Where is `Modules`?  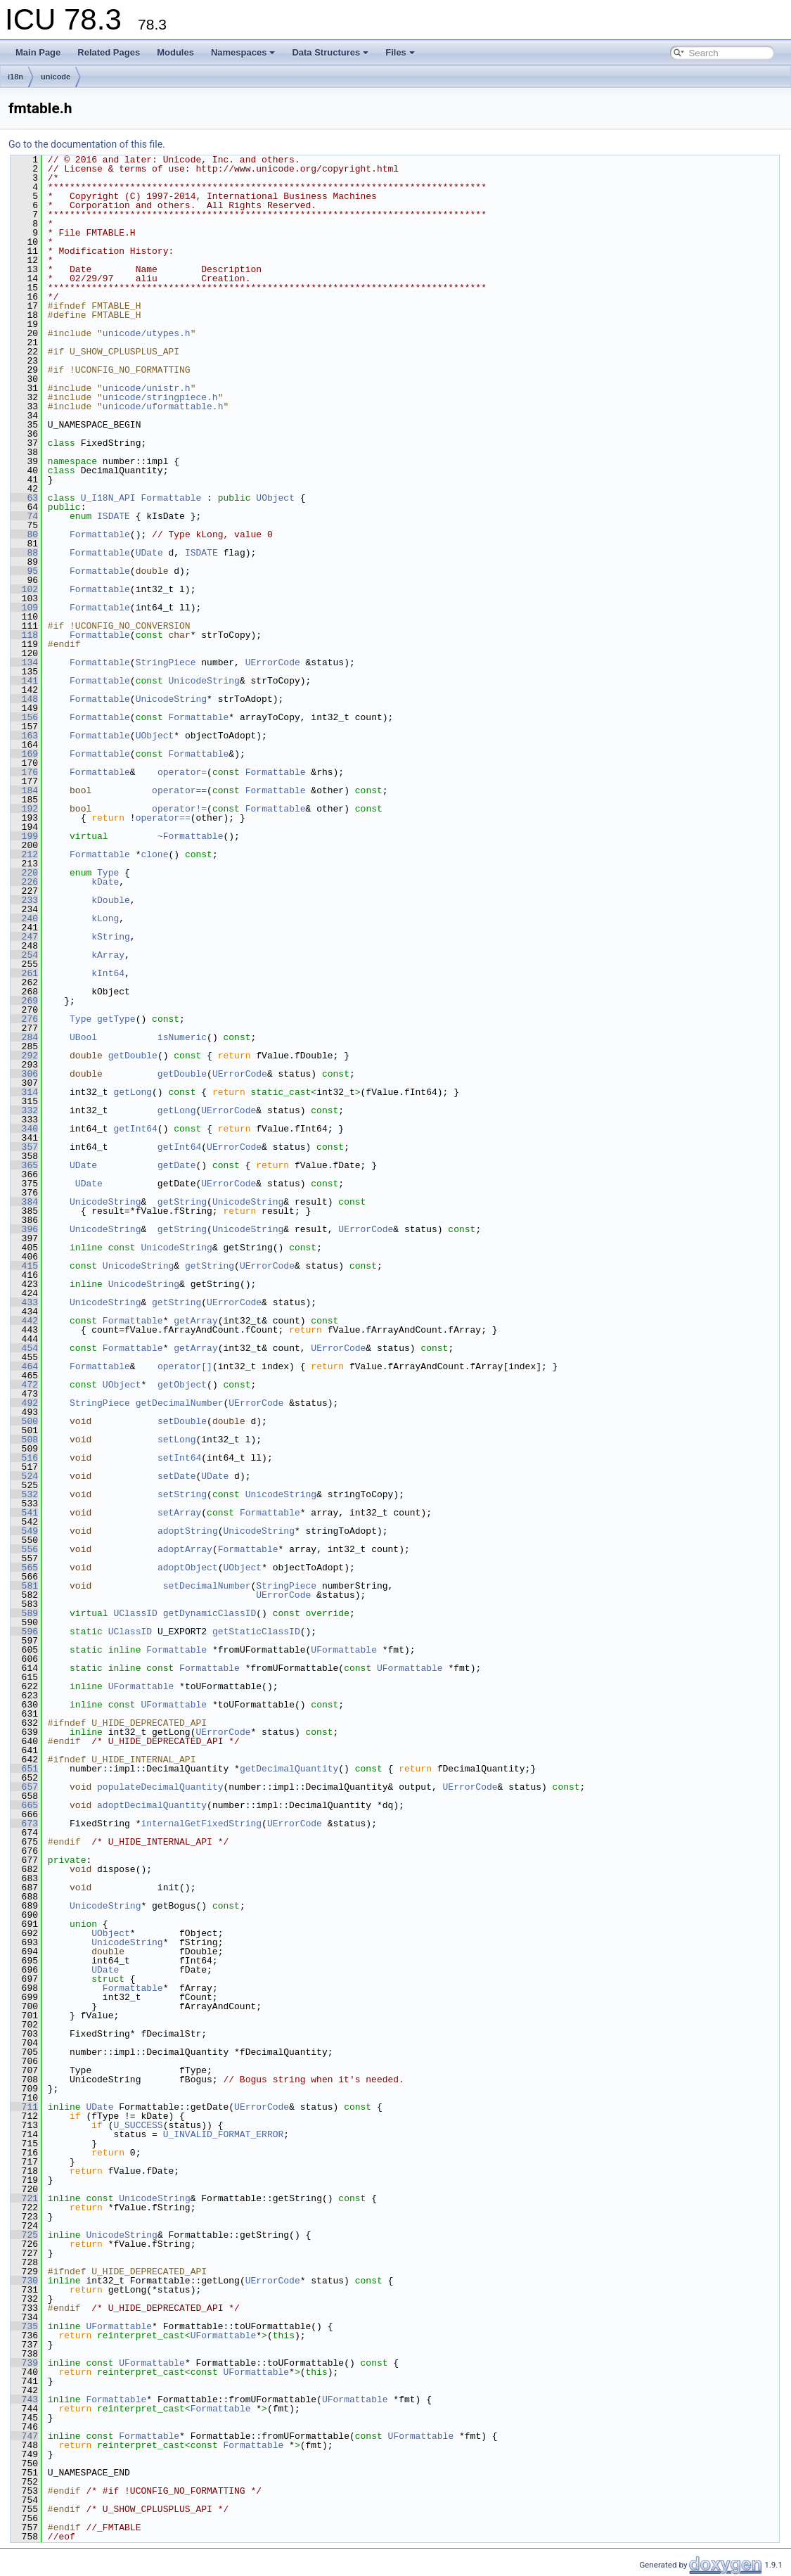 Modules is located at coordinates (175, 52).